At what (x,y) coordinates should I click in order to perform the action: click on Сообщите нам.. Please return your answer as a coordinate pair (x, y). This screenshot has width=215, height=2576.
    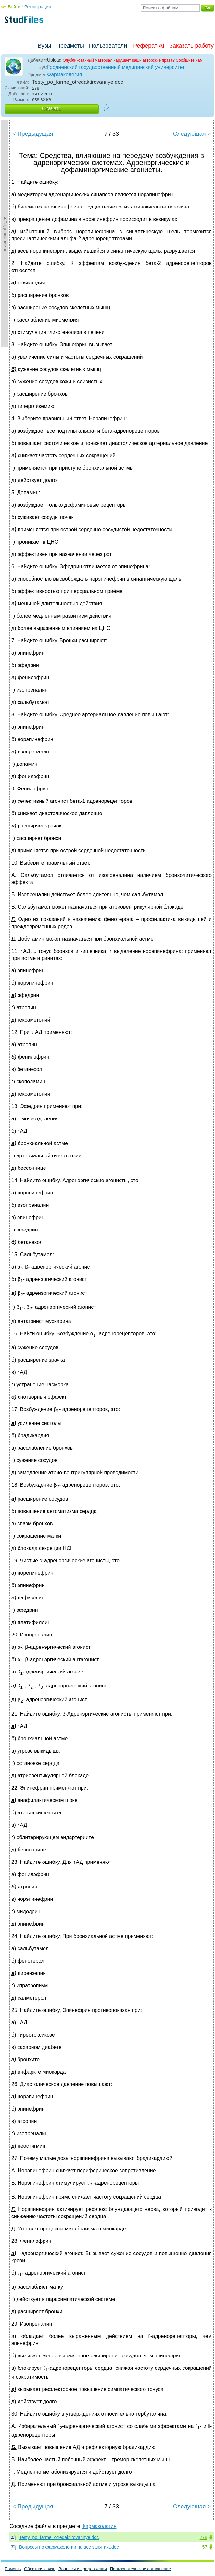
    Looking at the image, I should click on (190, 60).